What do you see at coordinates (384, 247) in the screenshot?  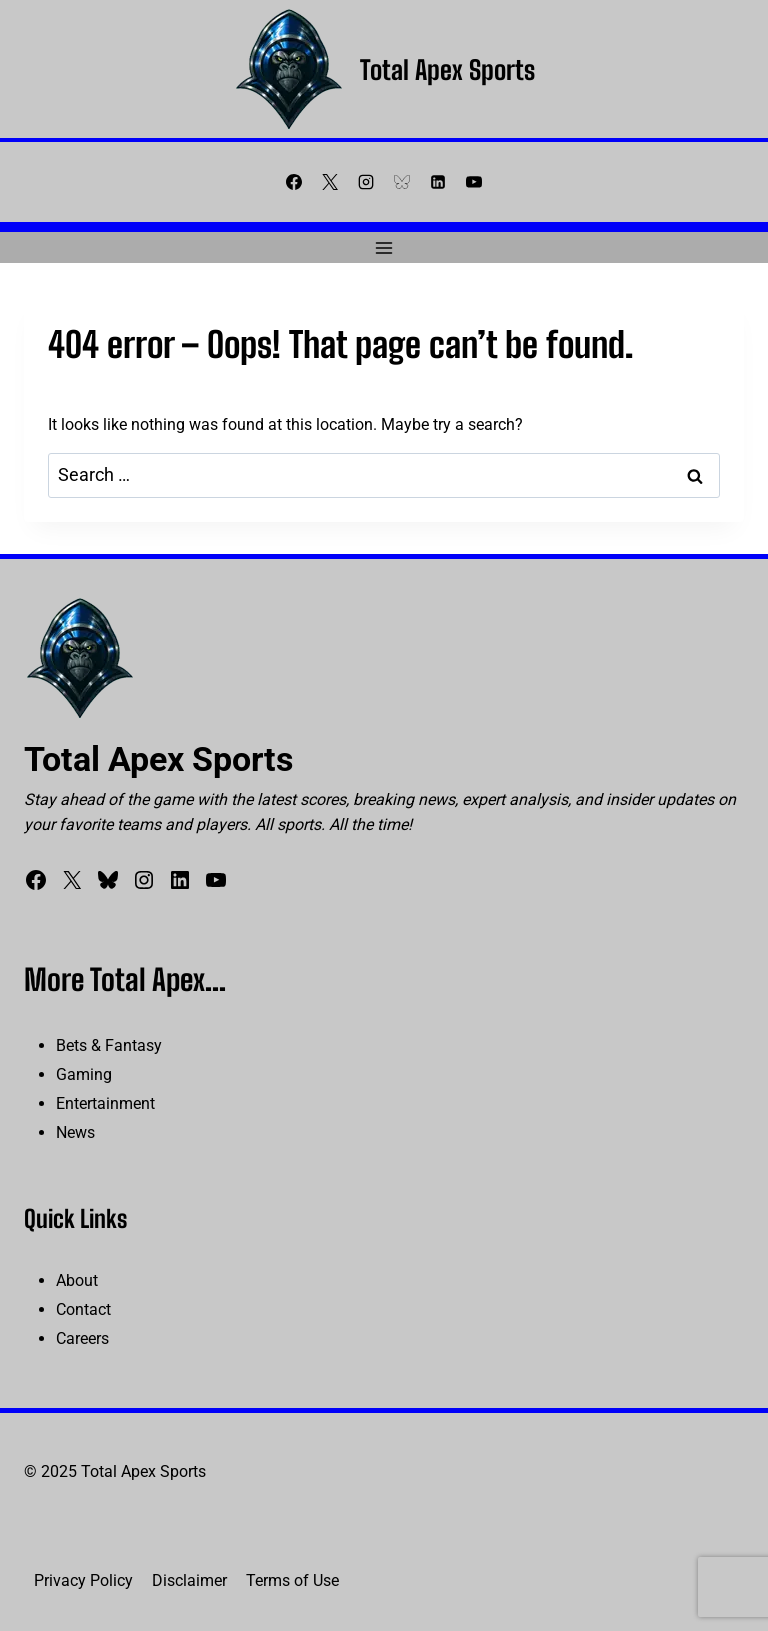 I see `[Open menu]` at bounding box center [384, 247].